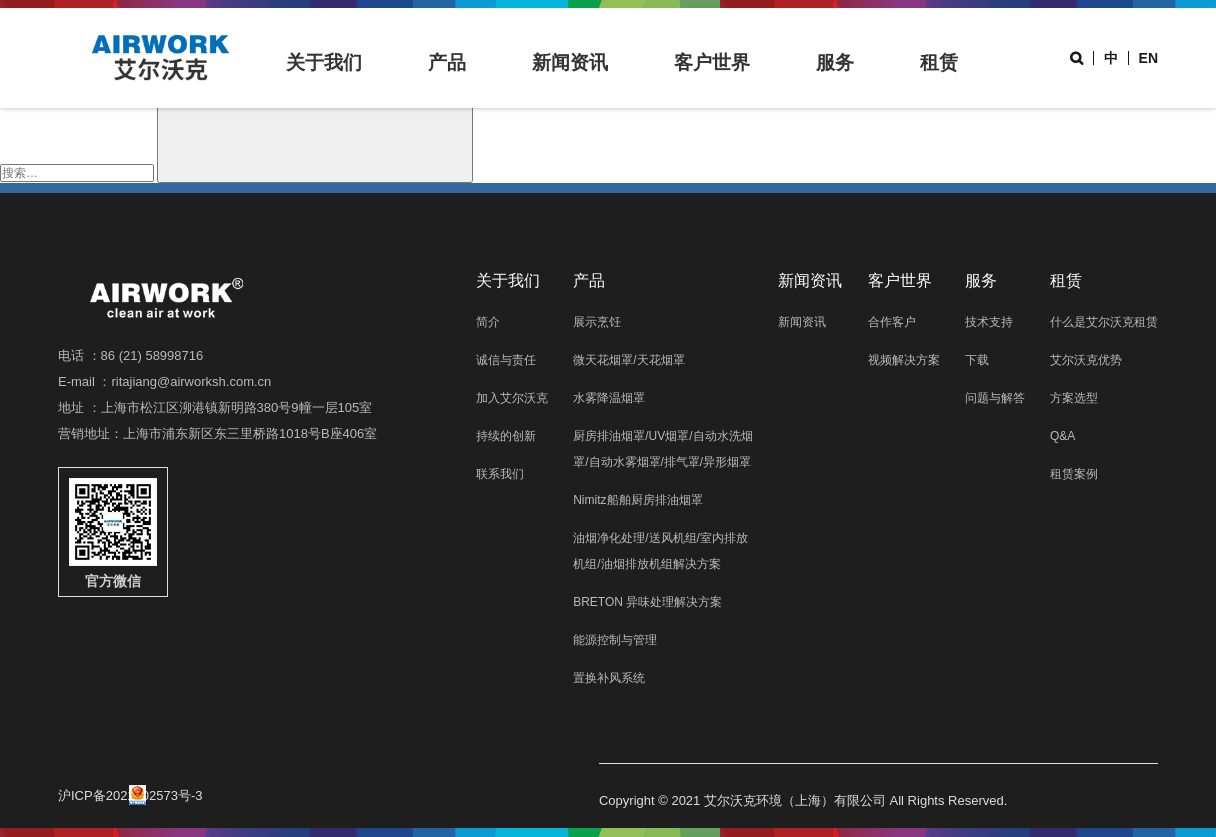  What do you see at coordinates (904, 360) in the screenshot?
I see `视频解决方案` at bounding box center [904, 360].